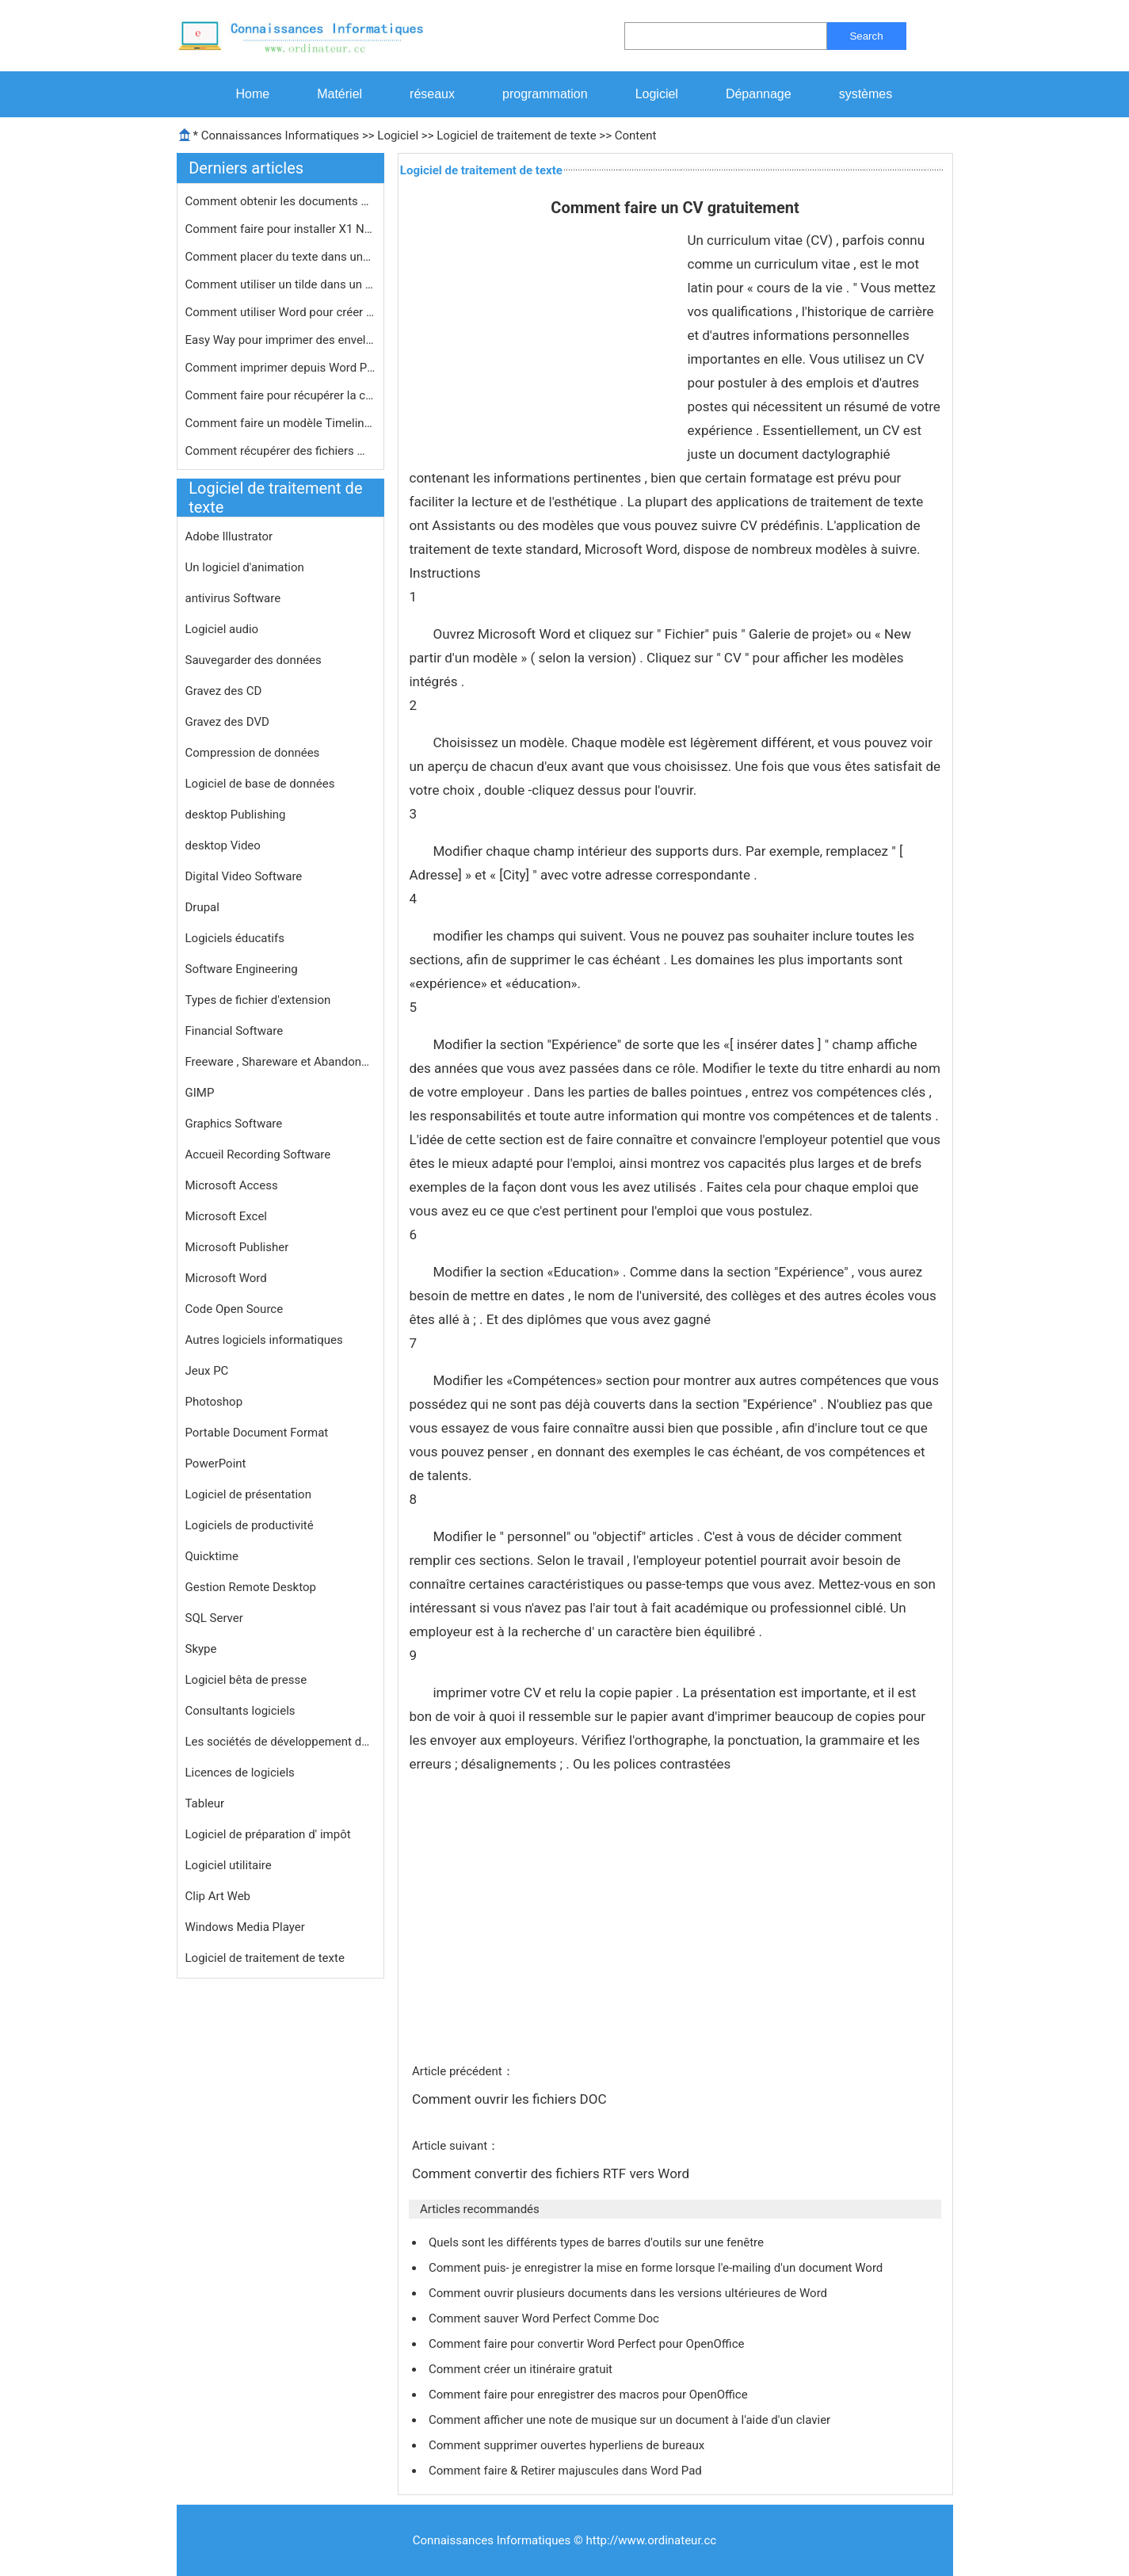  Describe the element at coordinates (235, 814) in the screenshot. I see `desktop Publishing` at that location.